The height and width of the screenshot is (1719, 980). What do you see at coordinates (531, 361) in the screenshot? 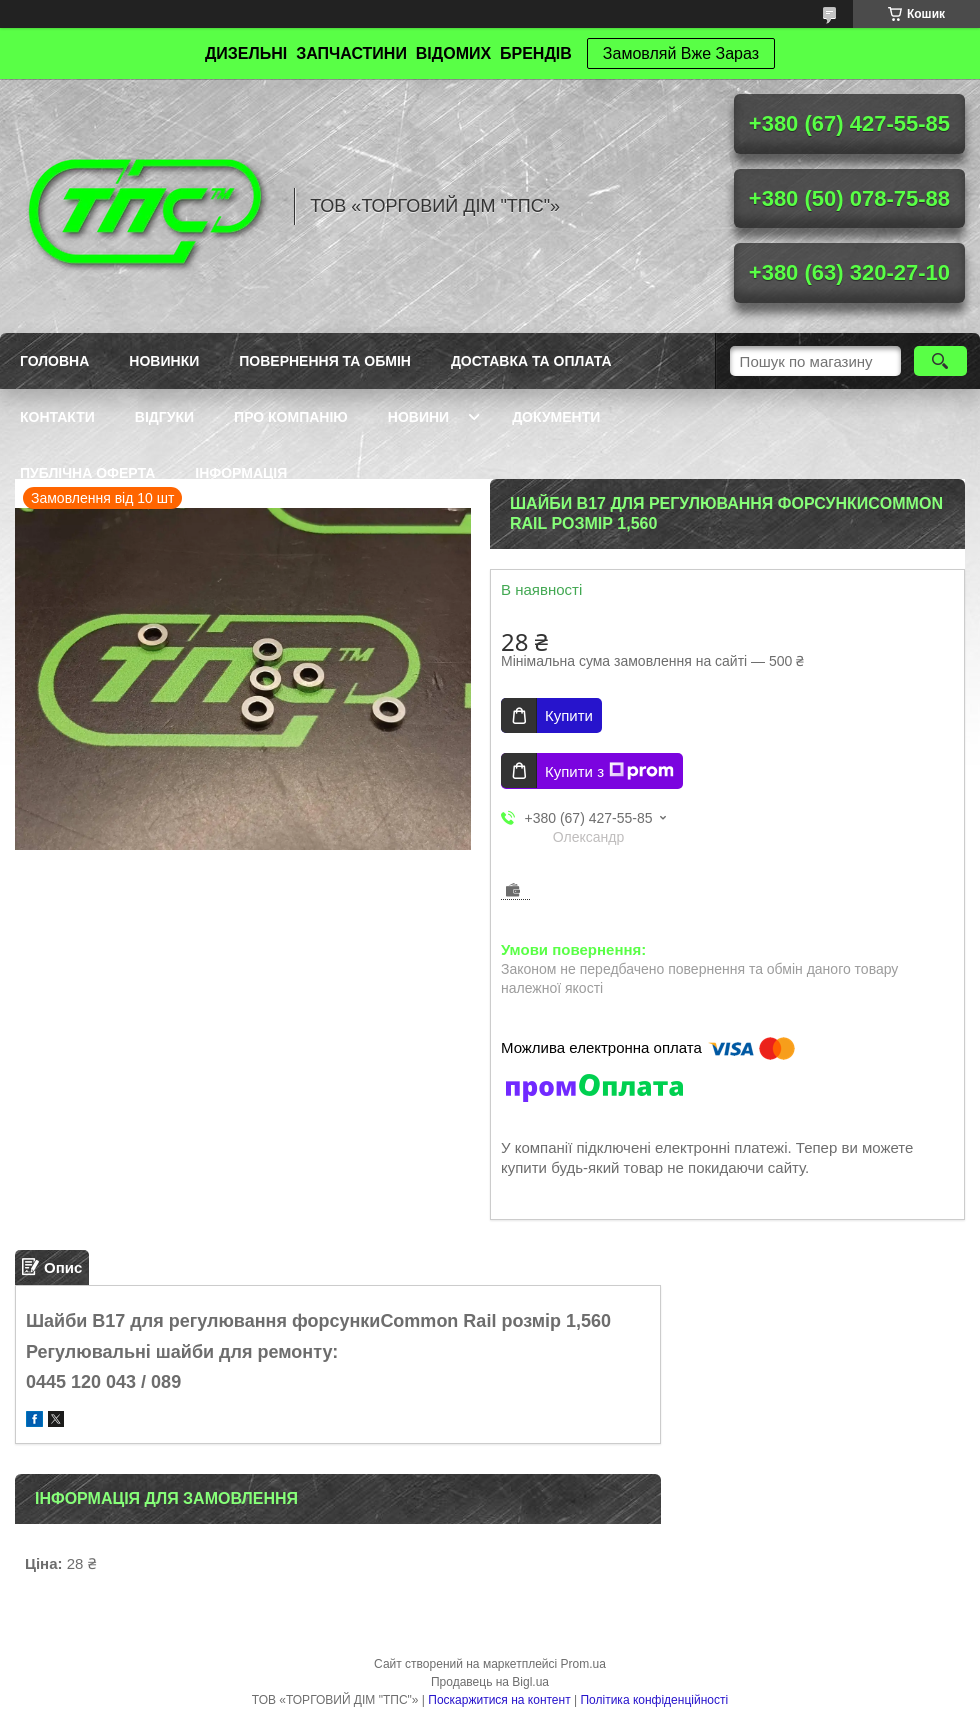
I see `Доставка та оплата` at bounding box center [531, 361].